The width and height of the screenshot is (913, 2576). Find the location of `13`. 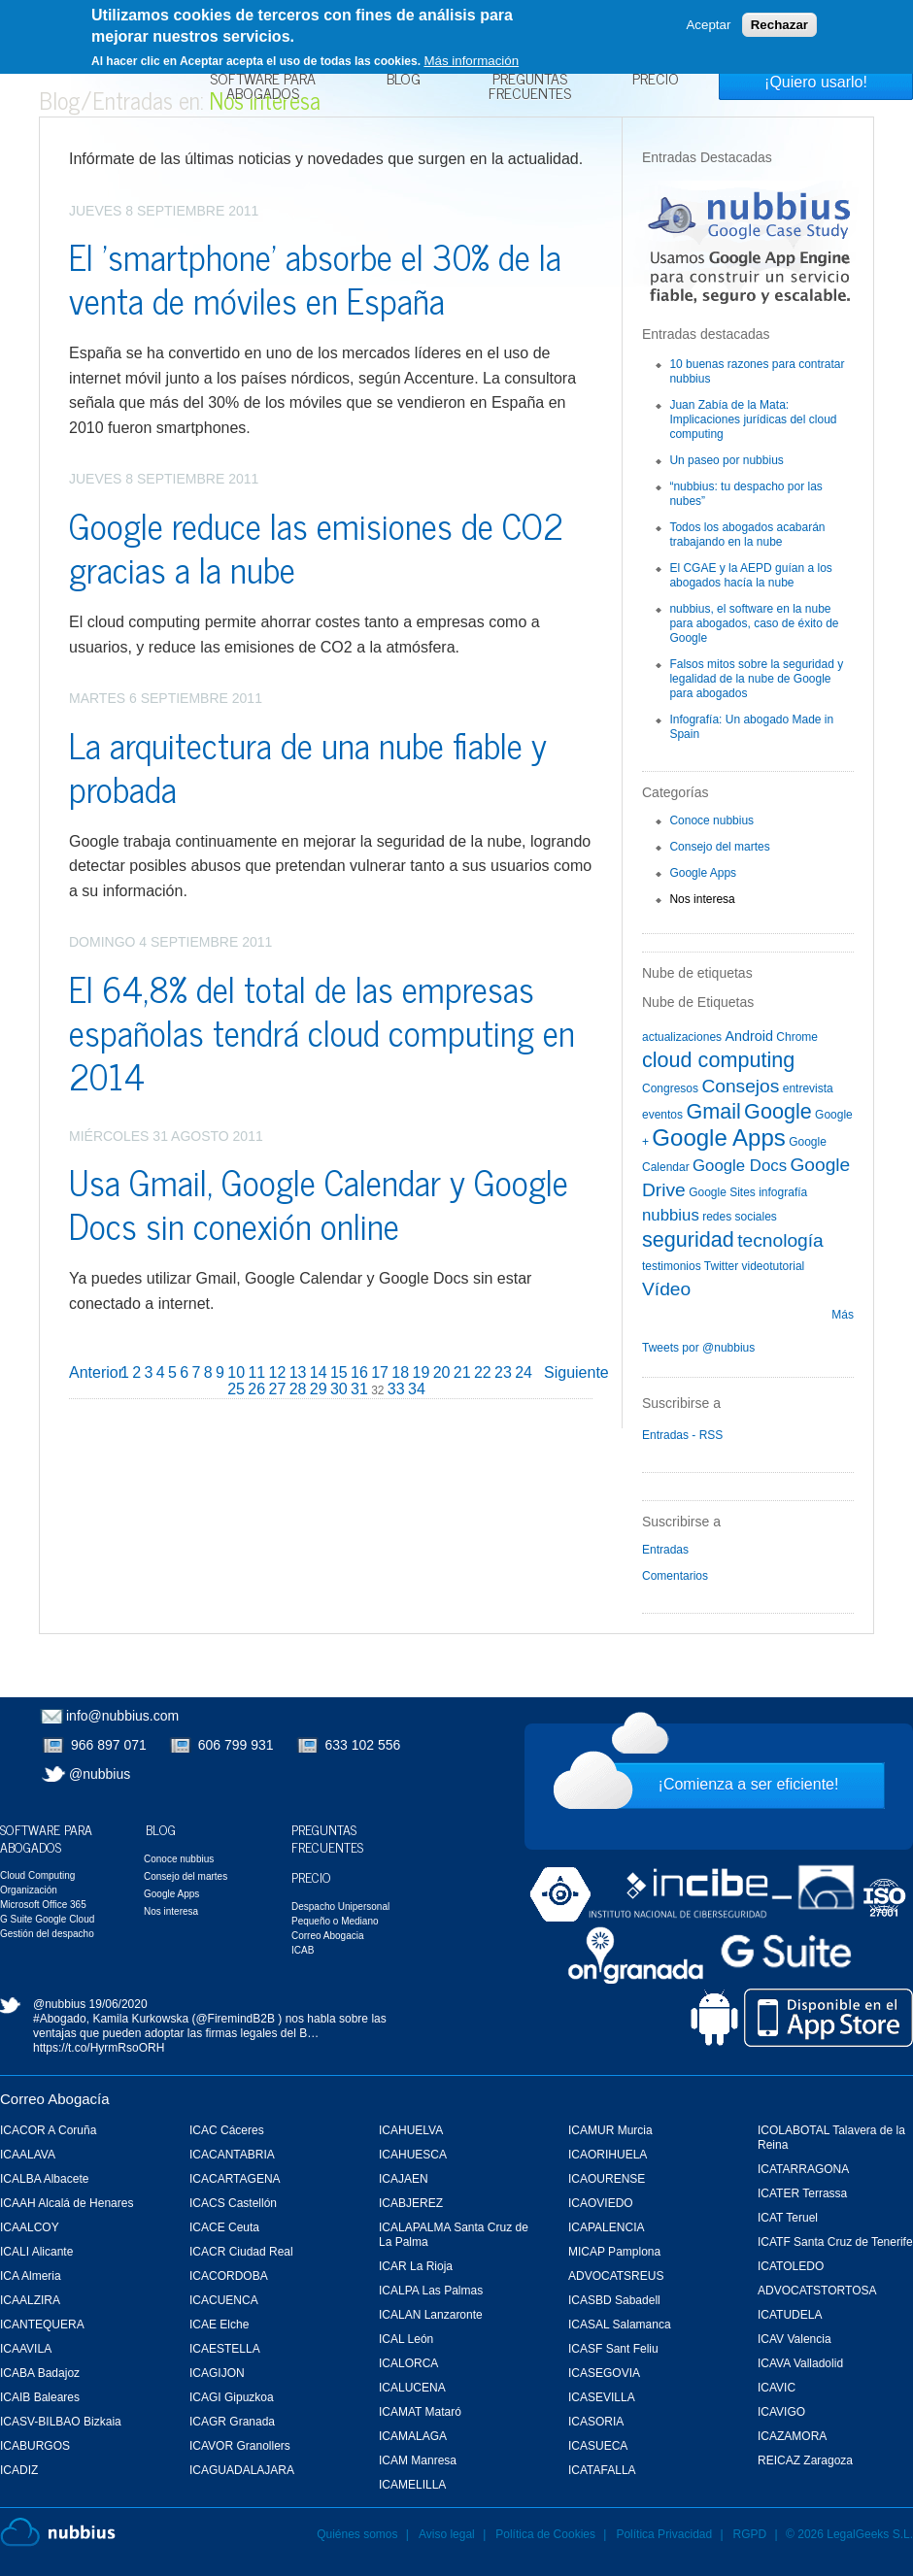

13 is located at coordinates (298, 1372).